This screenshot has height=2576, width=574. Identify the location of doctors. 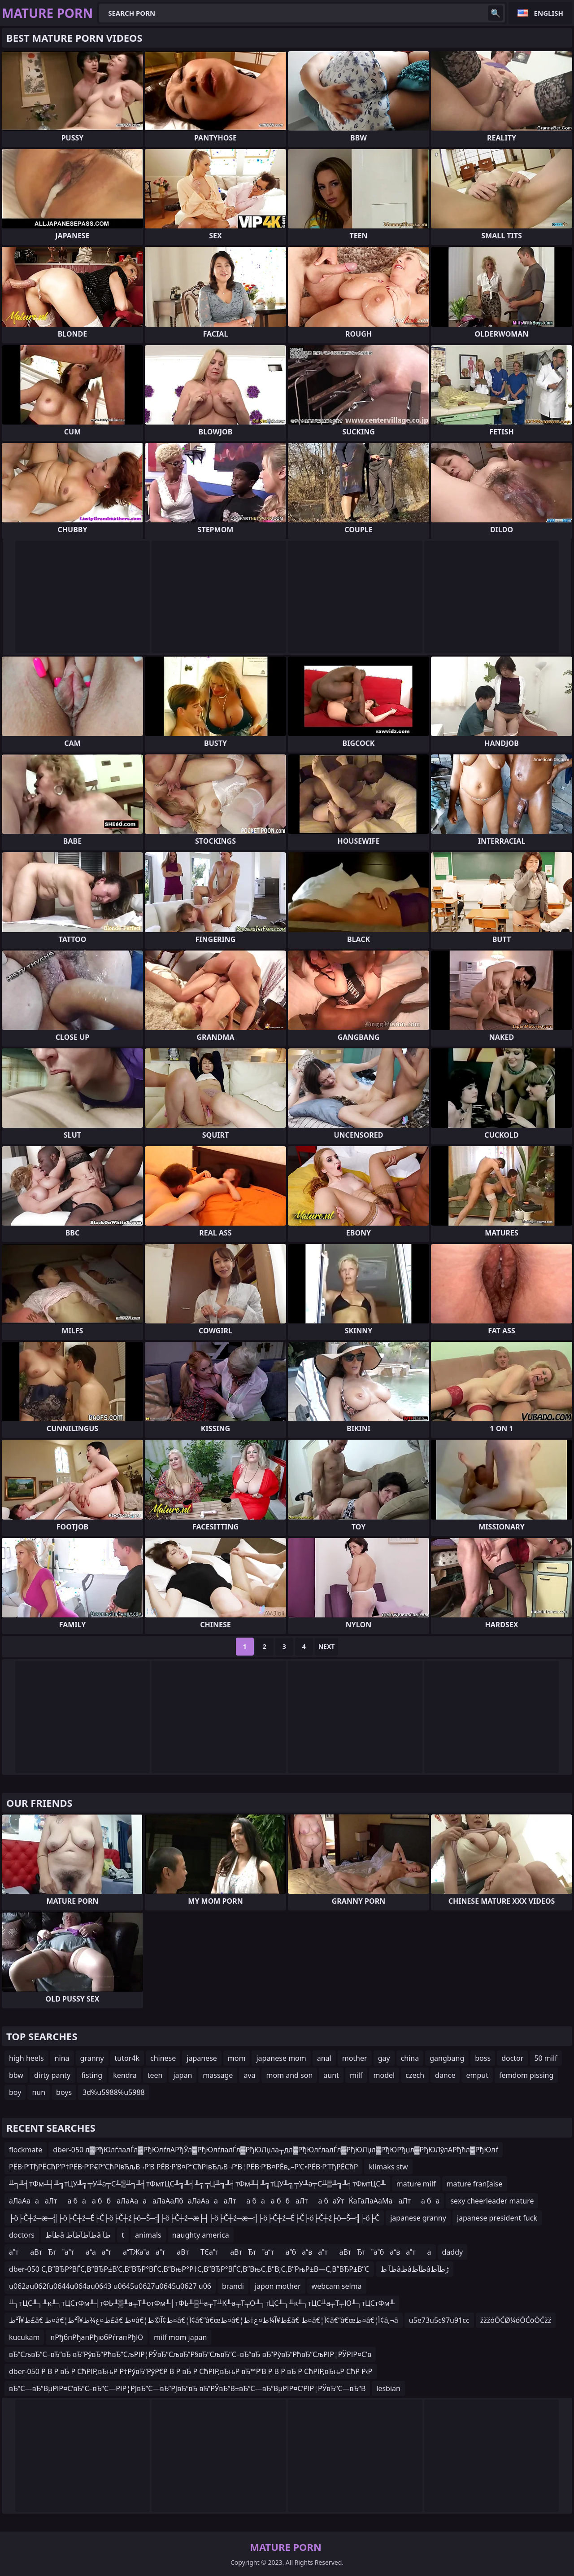
(22, 2235).